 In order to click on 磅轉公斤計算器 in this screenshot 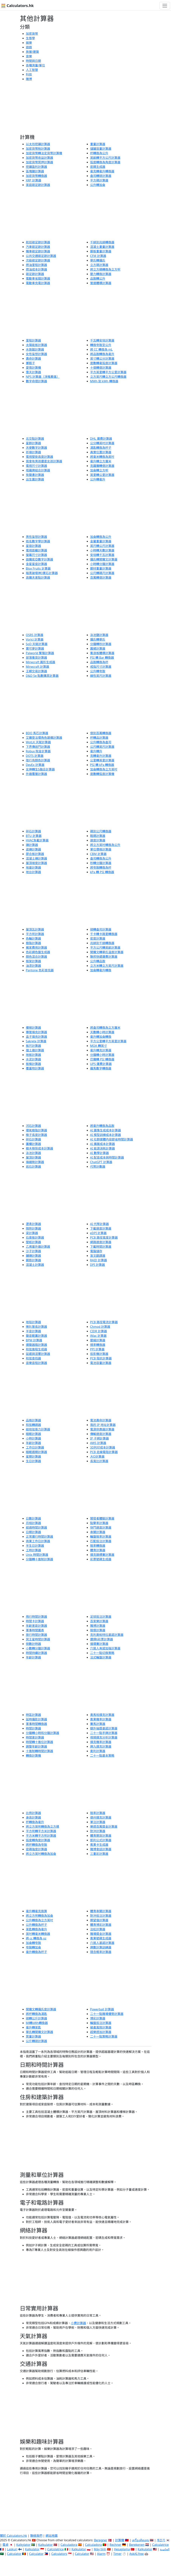, I will do `click(36, 2018)`.